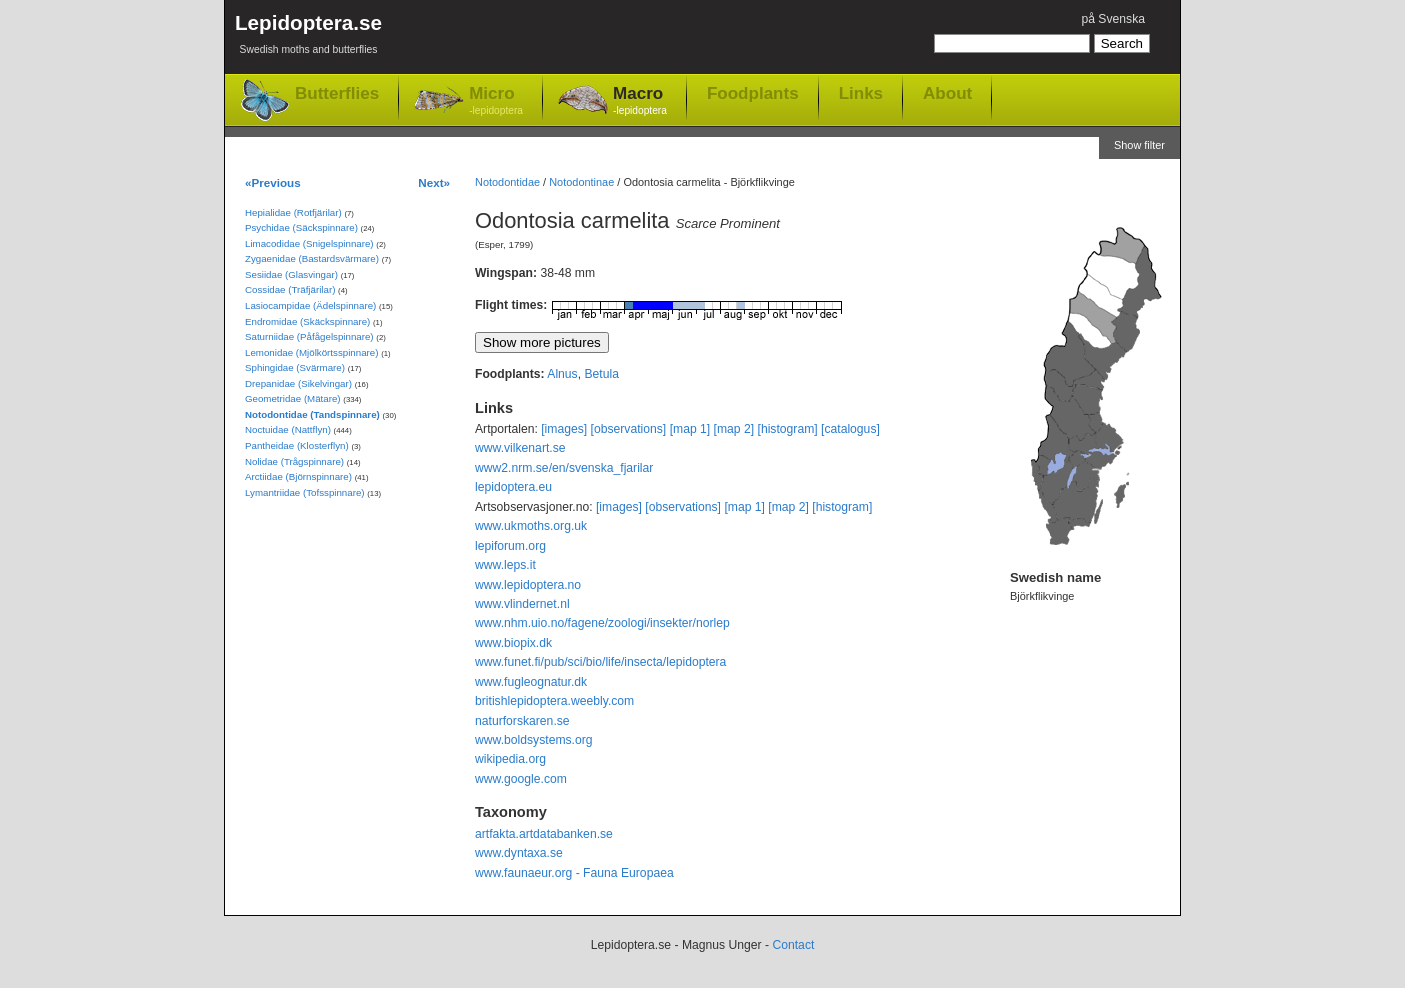 The height and width of the screenshot is (988, 1405). Describe the element at coordinates (295, 367) in the screenshot. I see `Sphingidae (Svärmare)` at that location.